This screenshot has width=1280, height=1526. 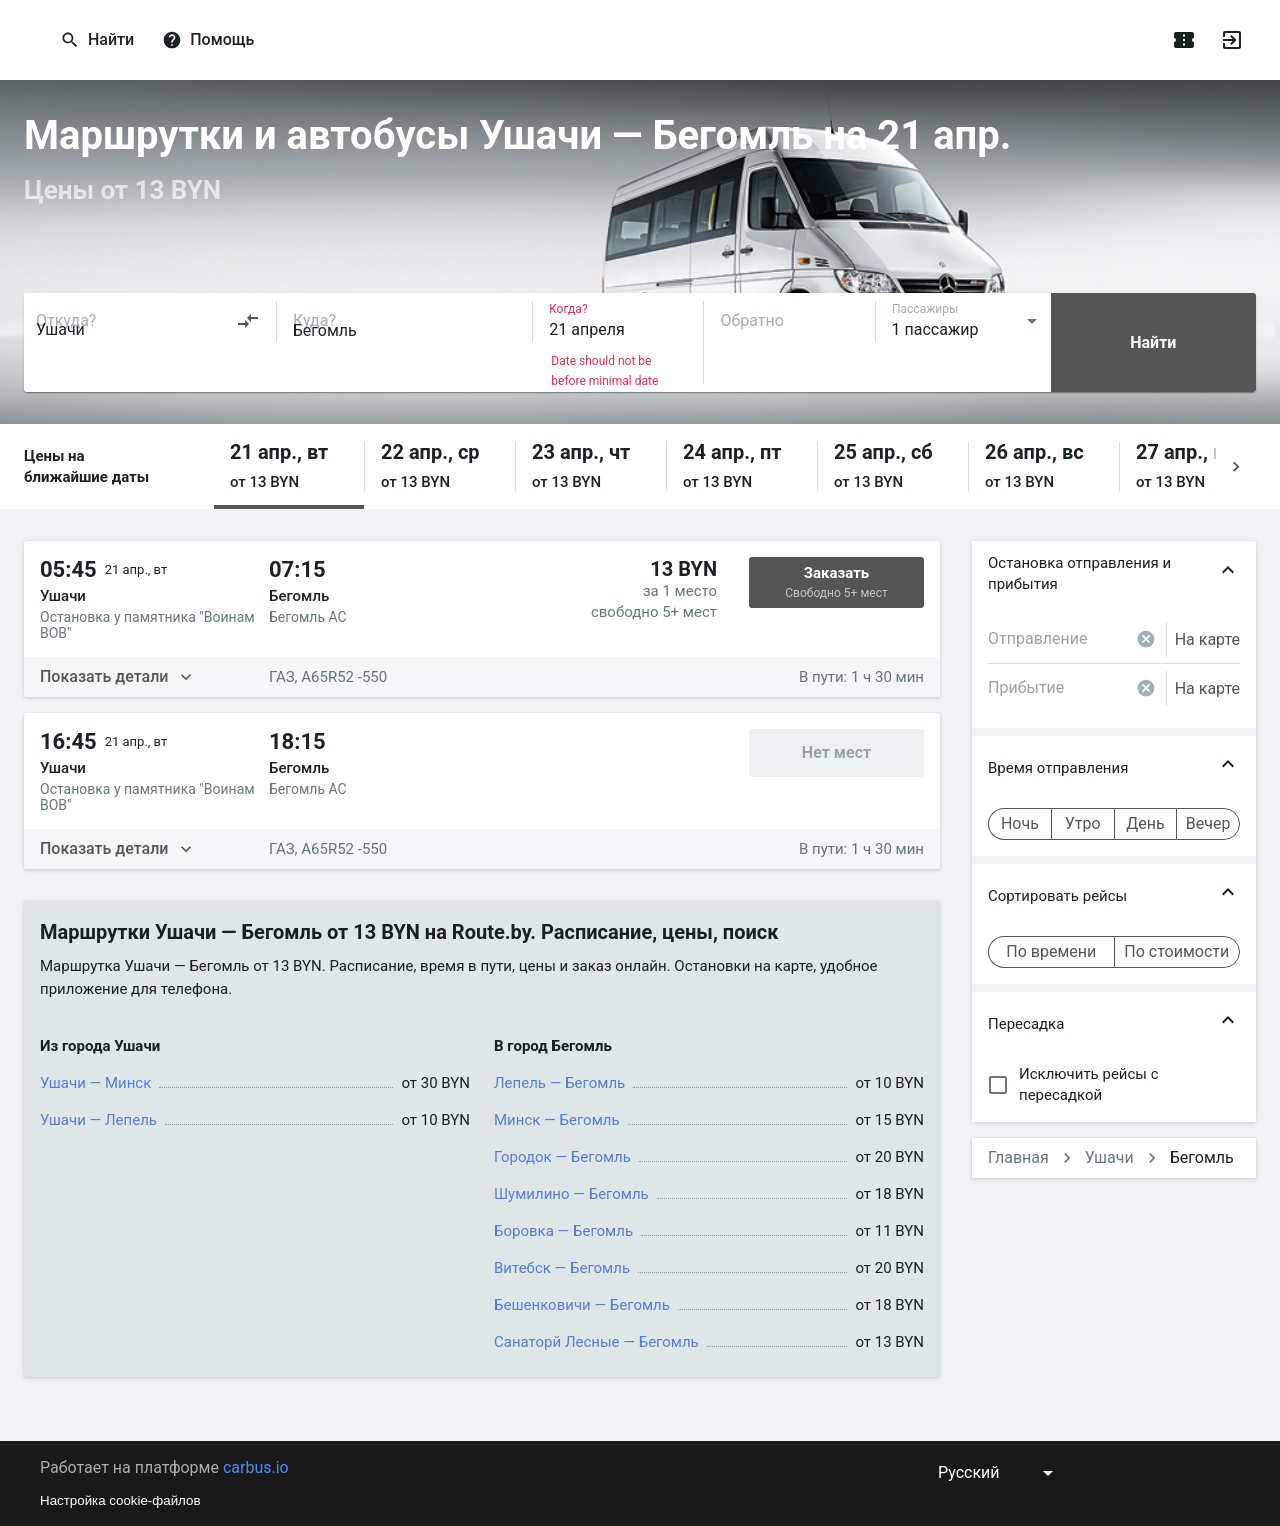 What do you see at coordinates (256, 1467) in the screenshot?
I see `carbus.io` at bounding box center [256, 1467].